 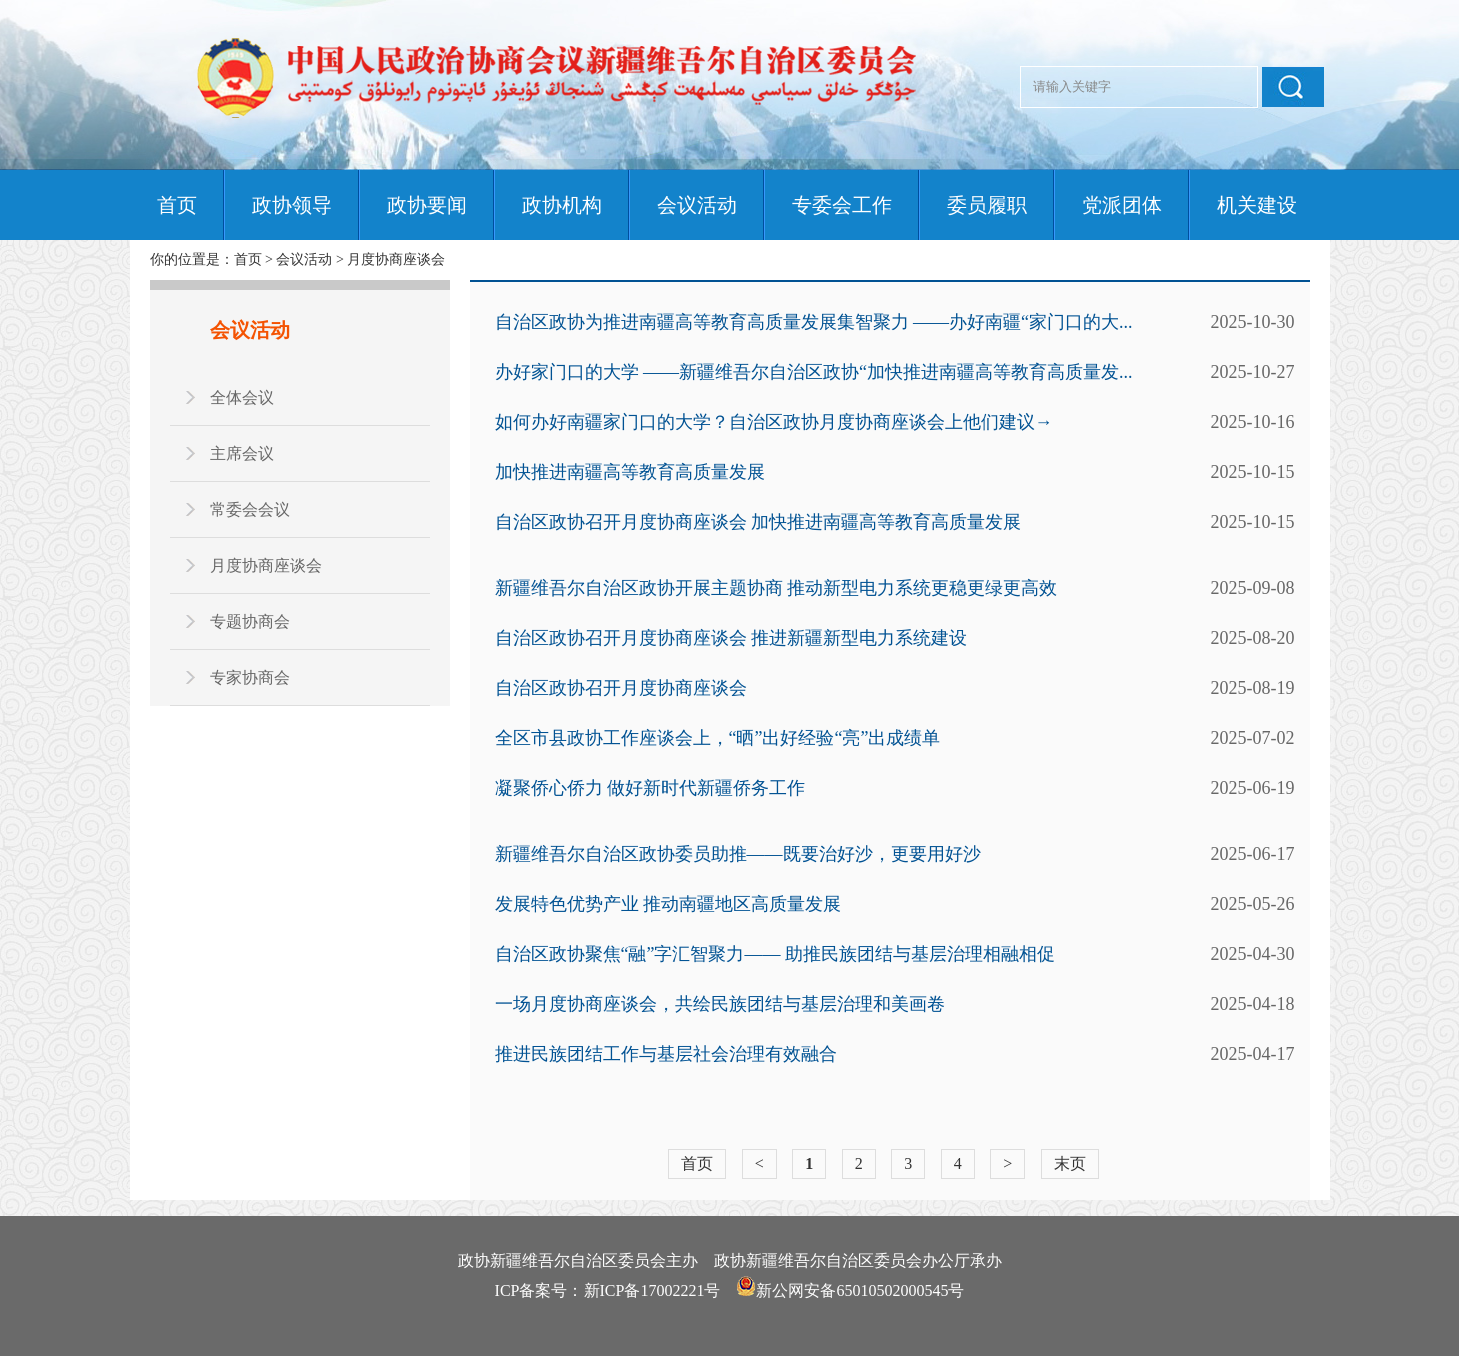 What do you see at coordinates (774, 422) in the screenshot?
I see `如何办好南疆家门口的大学？自治区政协月度协商座谈会上他们建议→` at bounding box center [774, 422].